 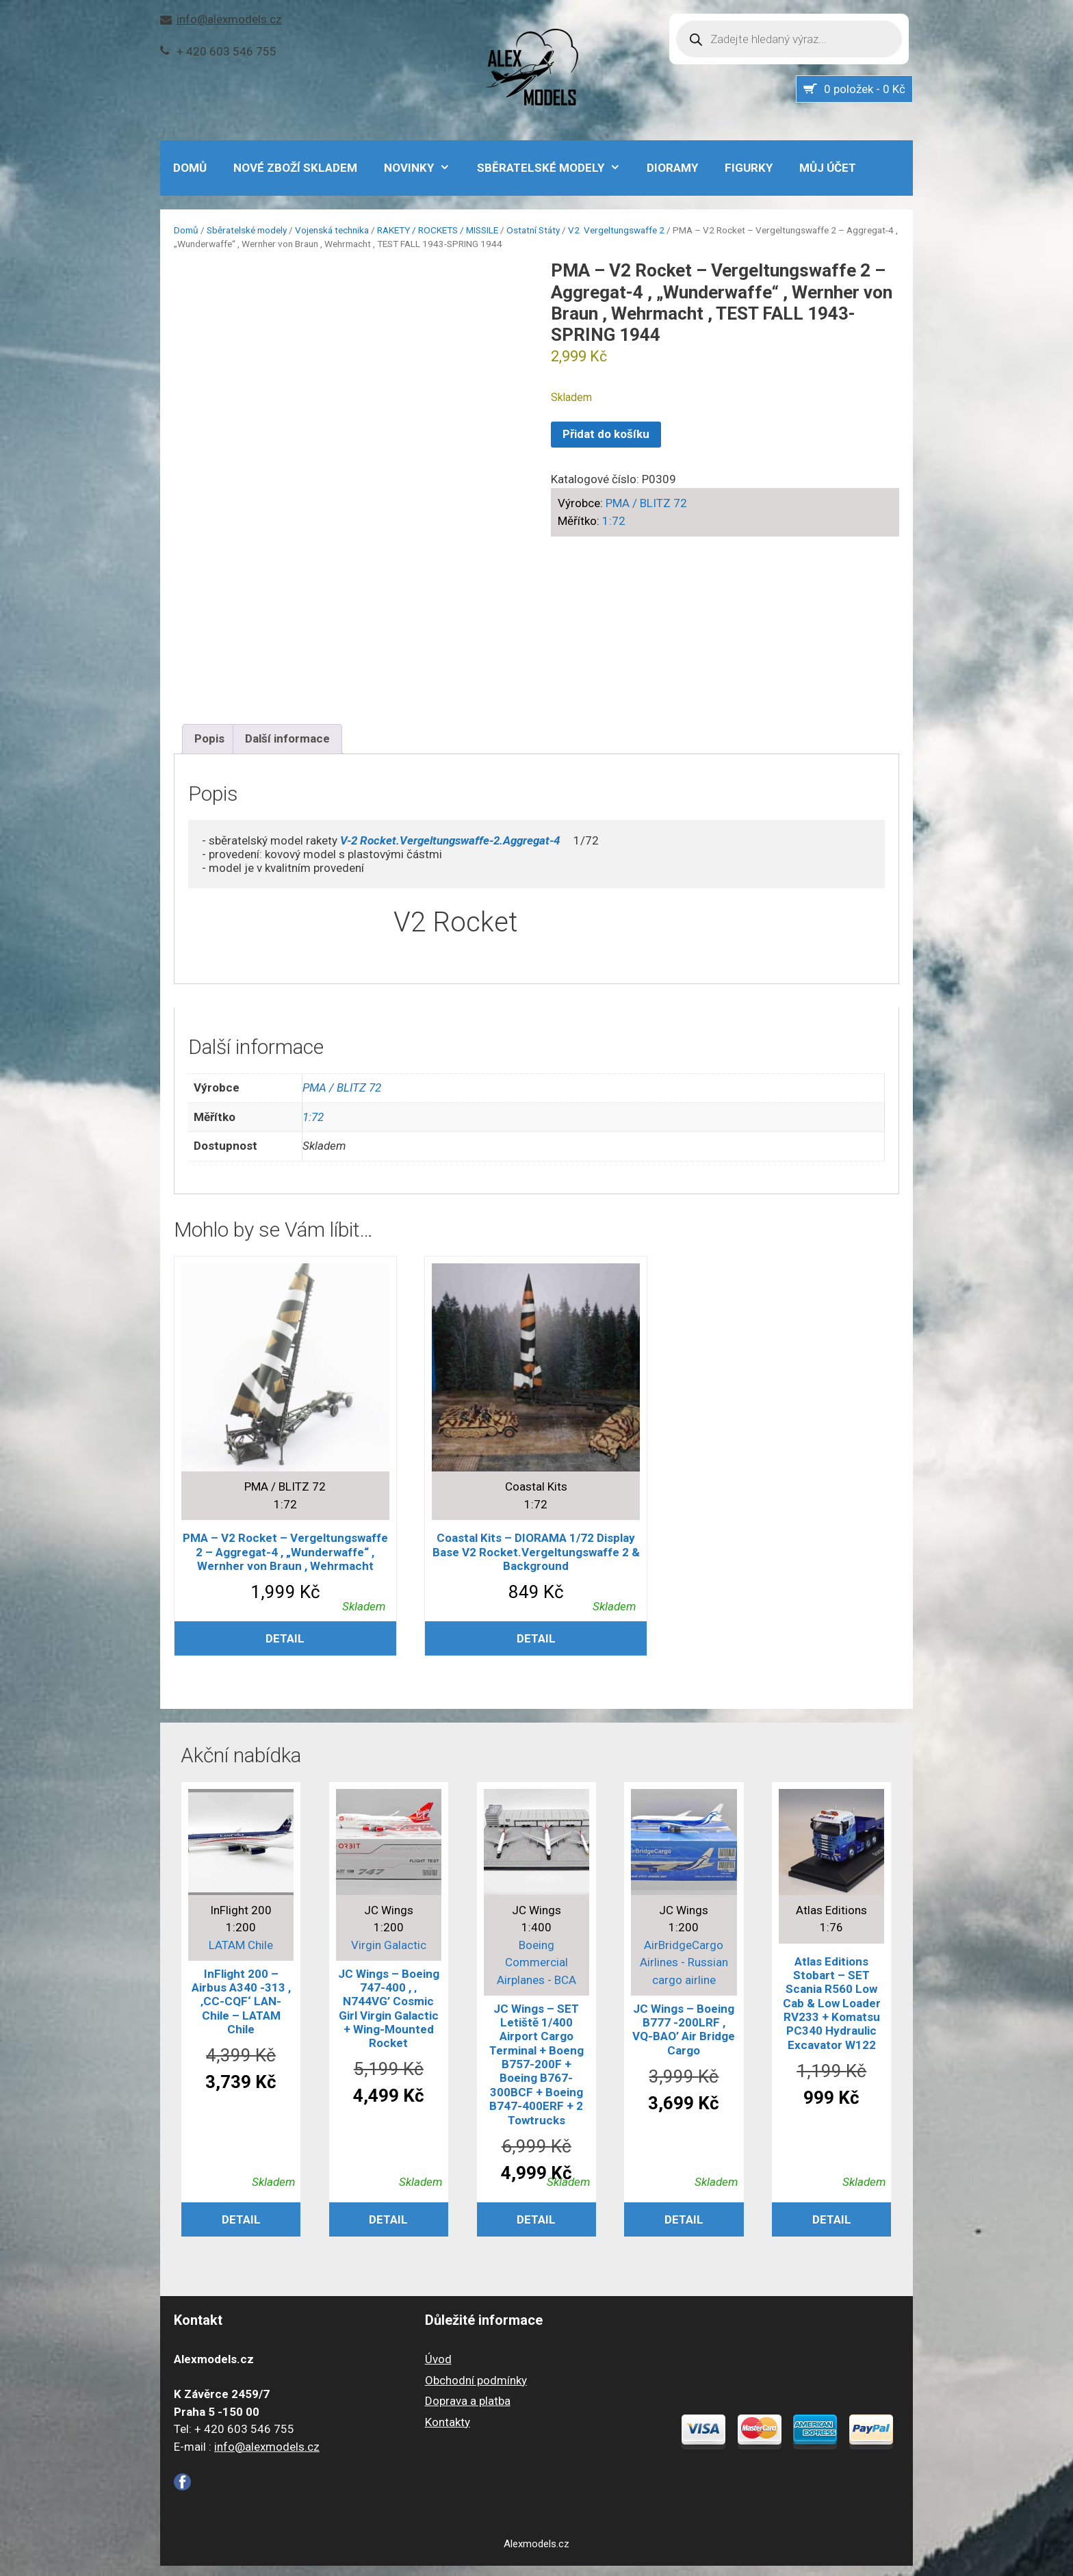 I want to click on Vojenská technika, so click(x=332, y=229).